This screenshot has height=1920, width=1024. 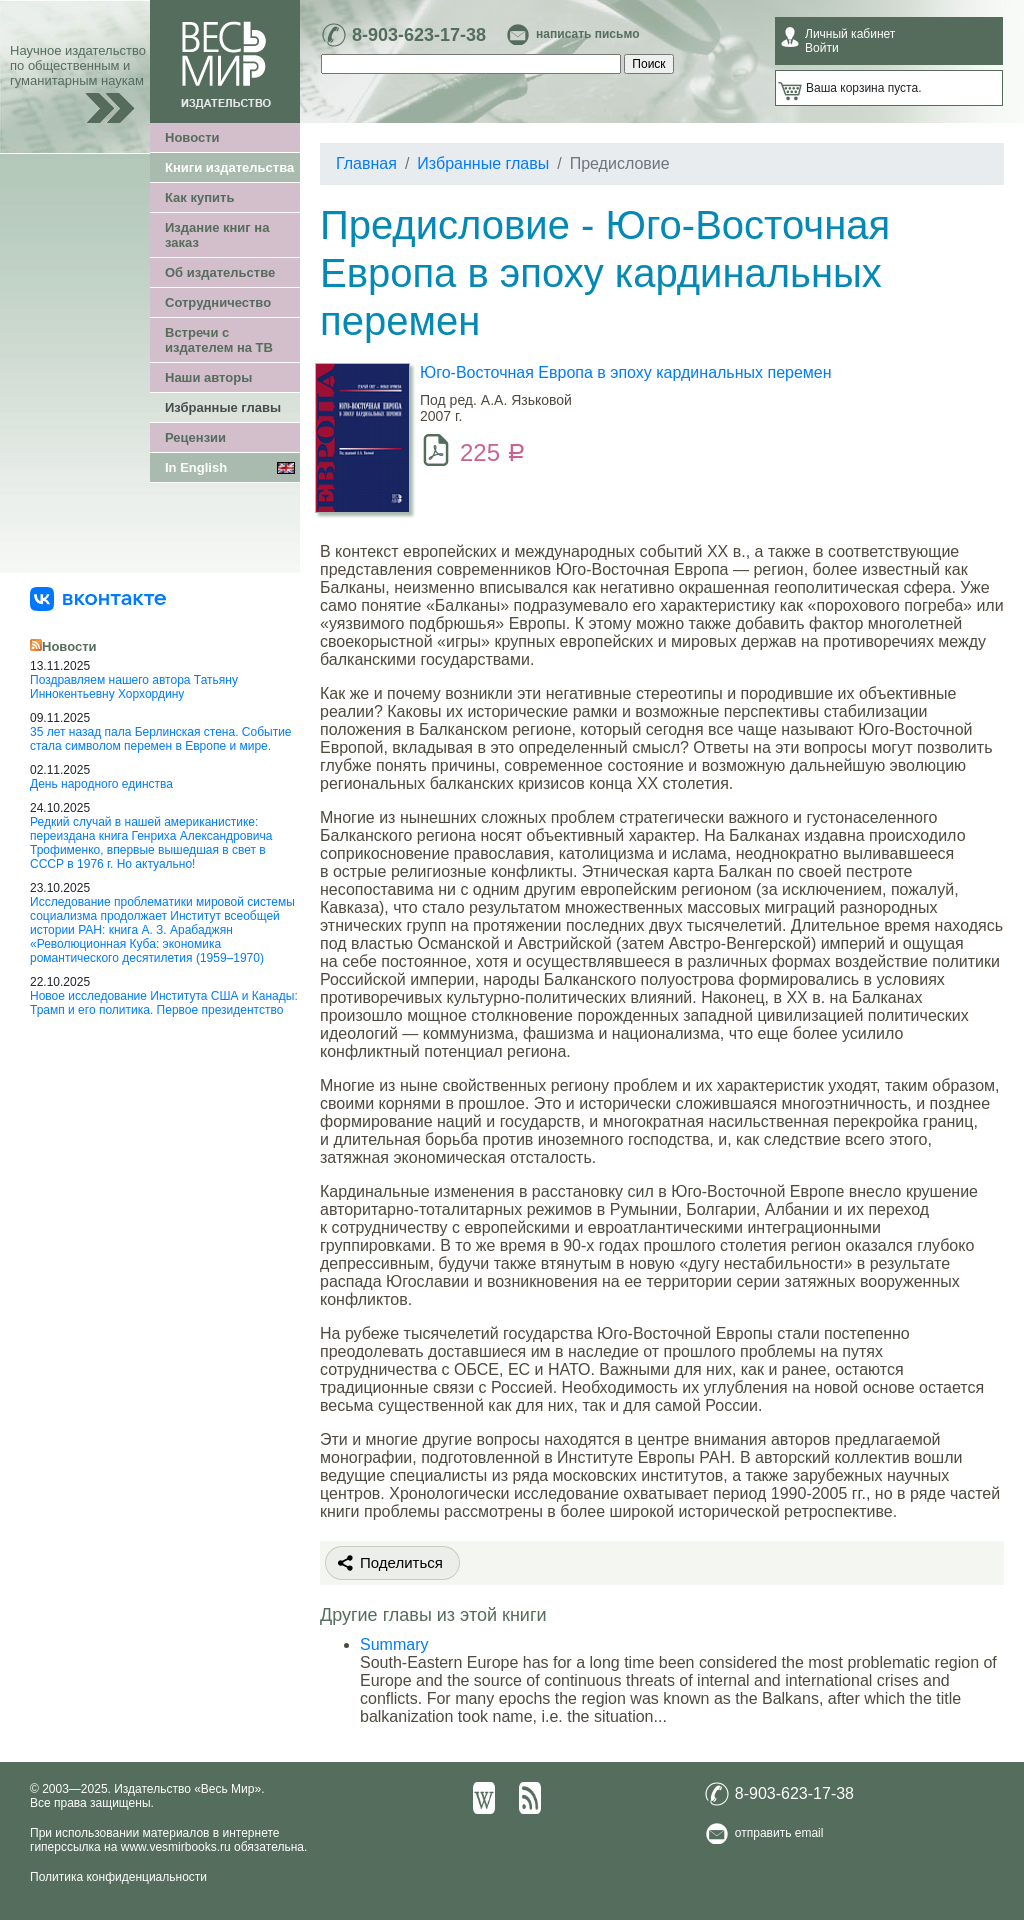 What do you see at coordinates (218, 302) in the screenshot?
I see `Сотрудничество` at bounding box center [218, 302].